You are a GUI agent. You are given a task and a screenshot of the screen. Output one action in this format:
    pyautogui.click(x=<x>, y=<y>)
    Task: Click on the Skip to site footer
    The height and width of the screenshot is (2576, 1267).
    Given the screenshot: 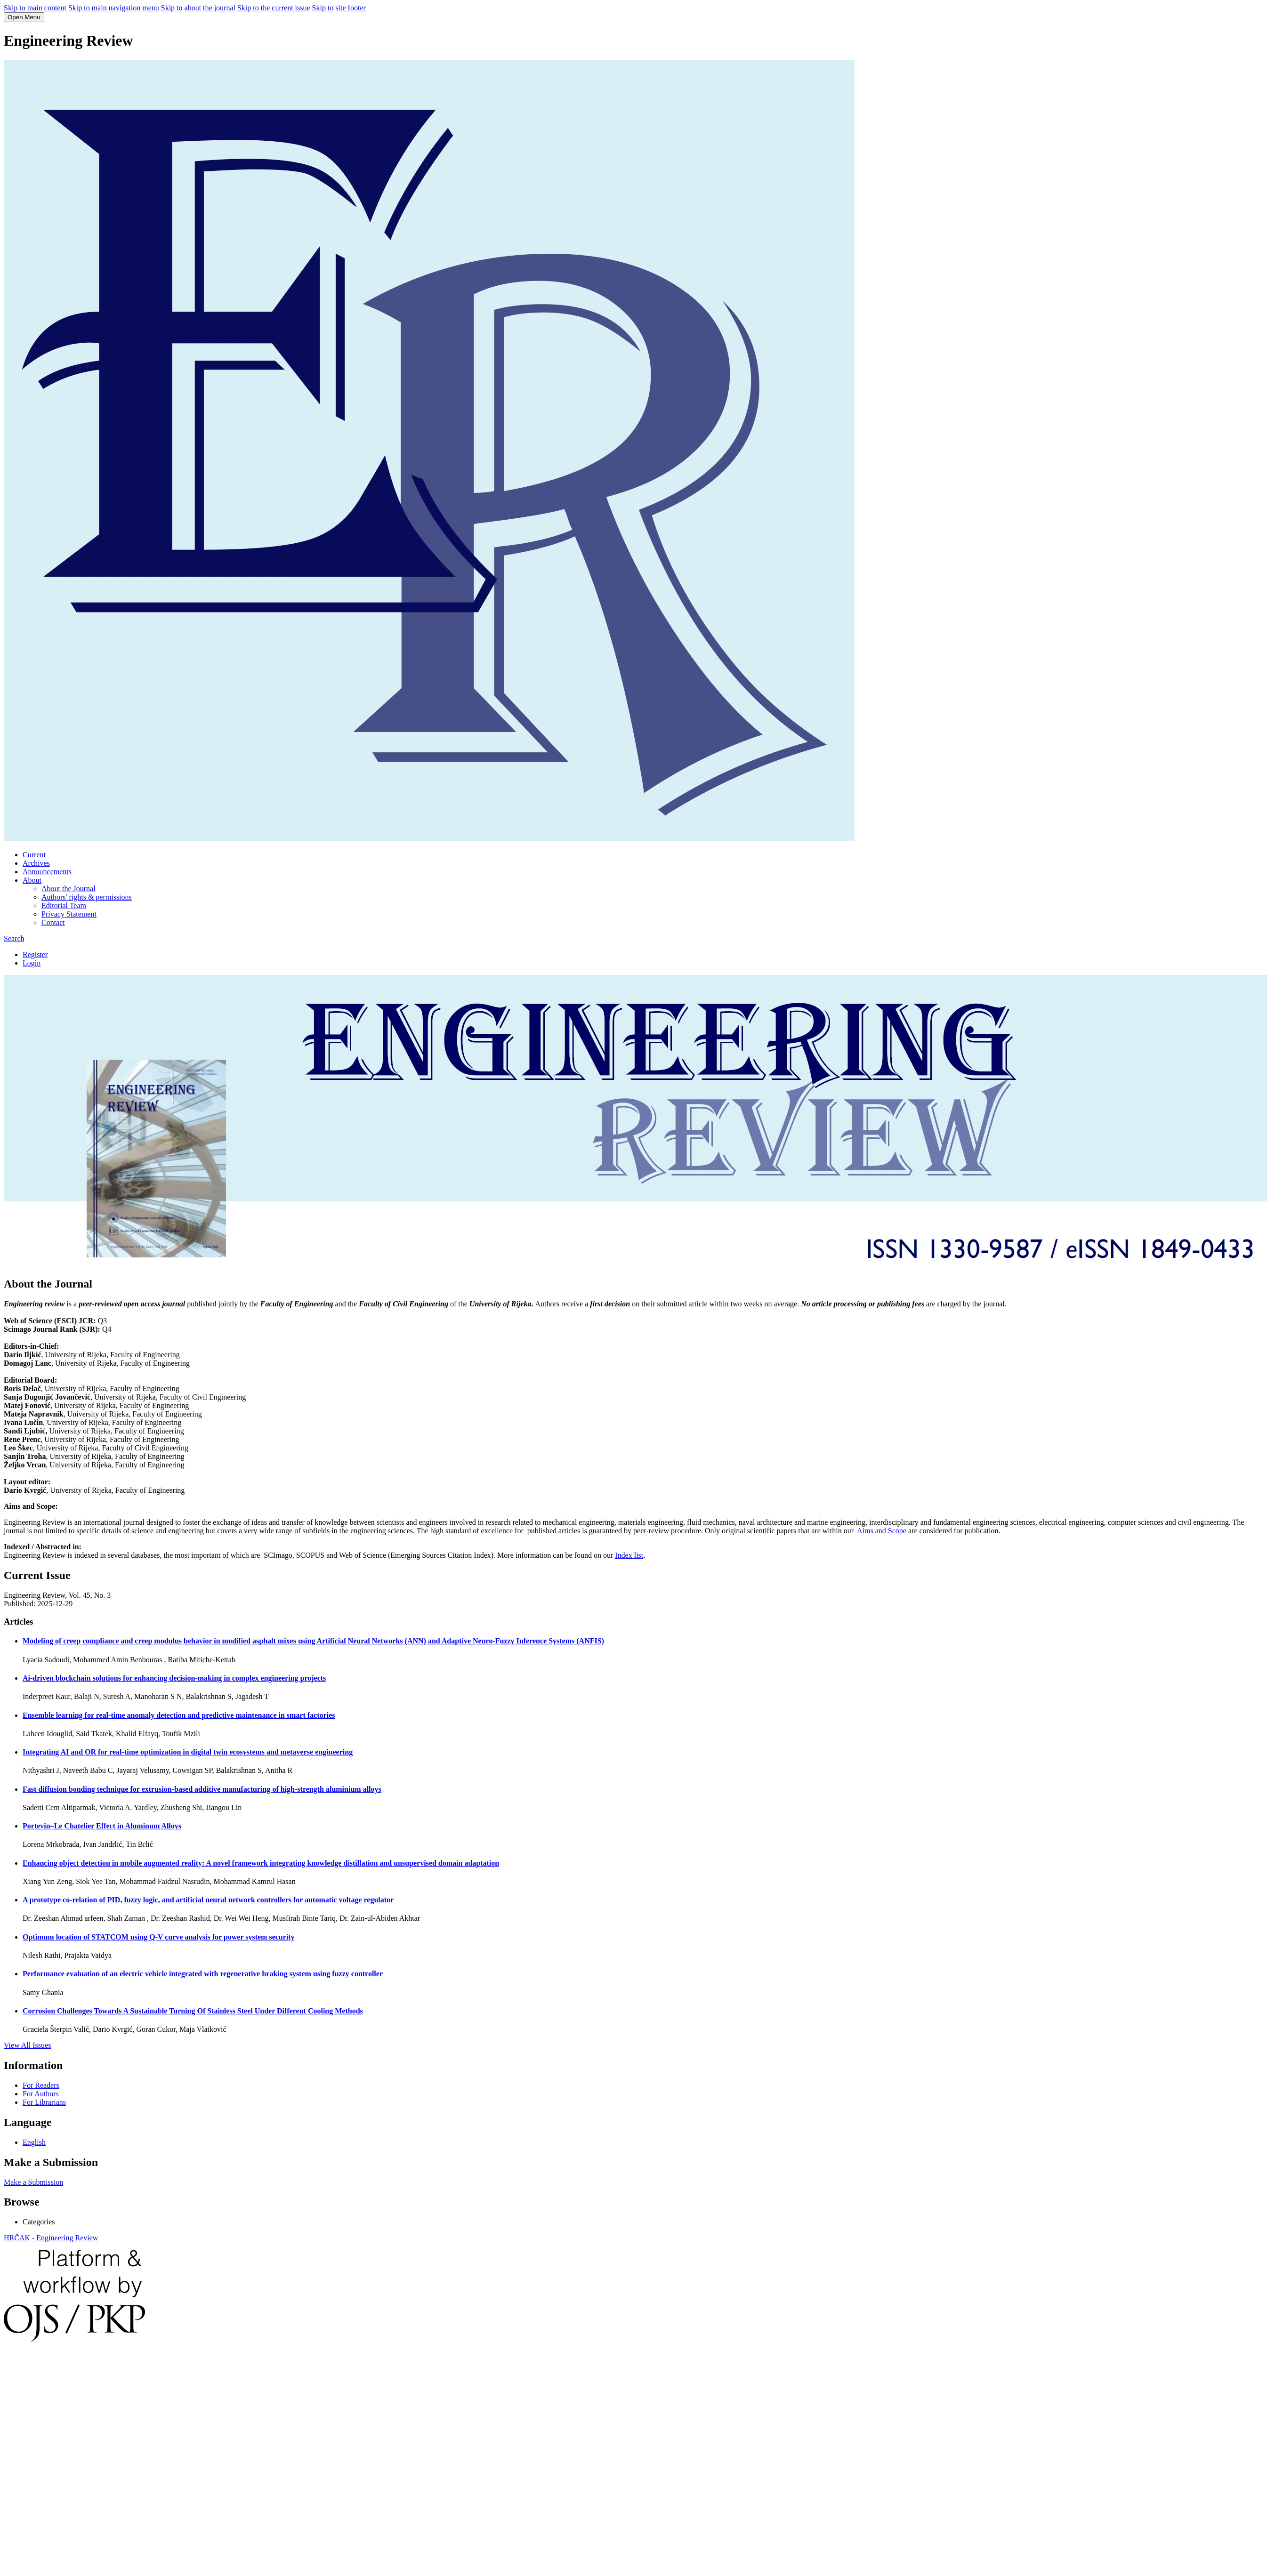 What is the action you would take?
    pyautogui.click(x=339, y=8)
    